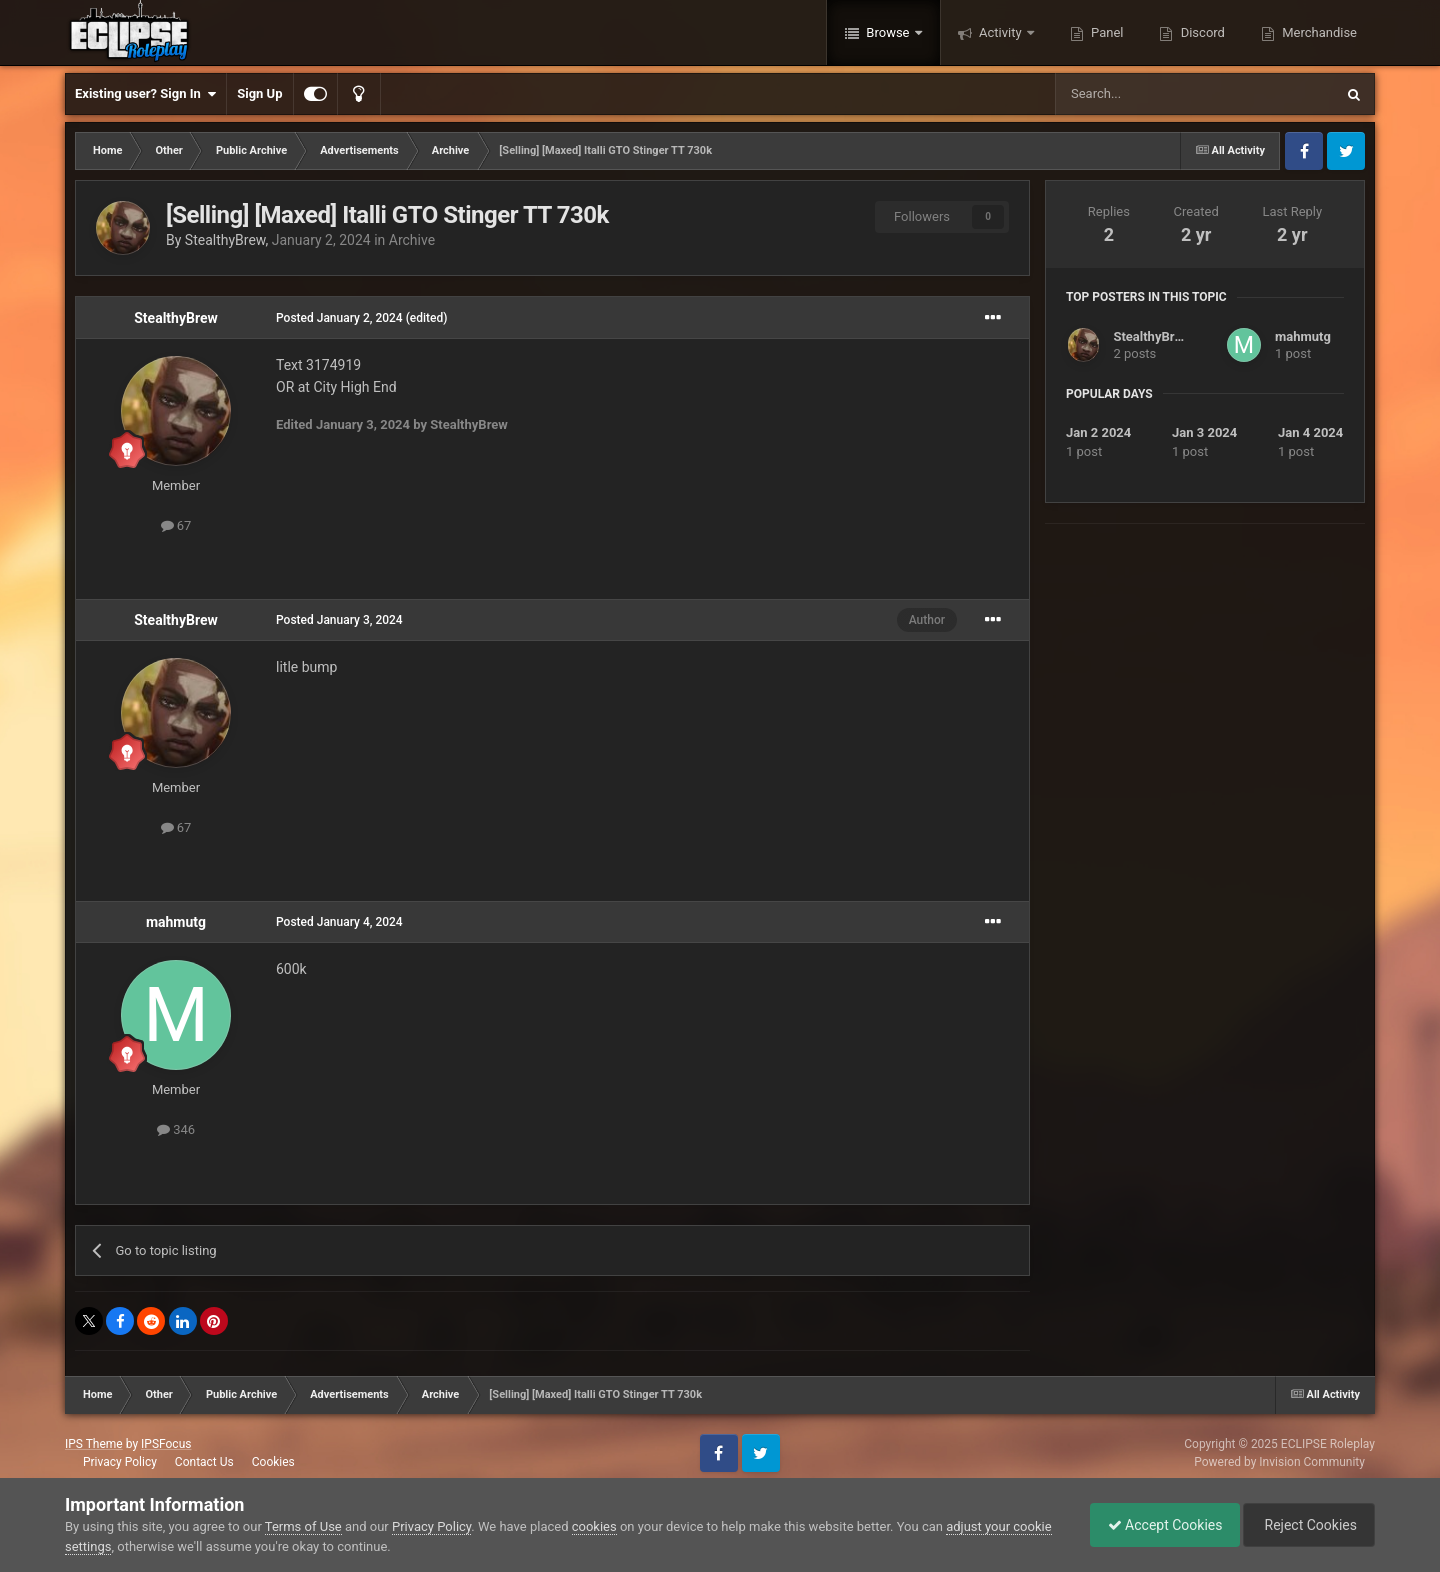 This screenshot has height=1572, width=1440. What do you see at coordinates (176, 1129) in the screenshot?
I see `346` at bounding box center [176, 1129].